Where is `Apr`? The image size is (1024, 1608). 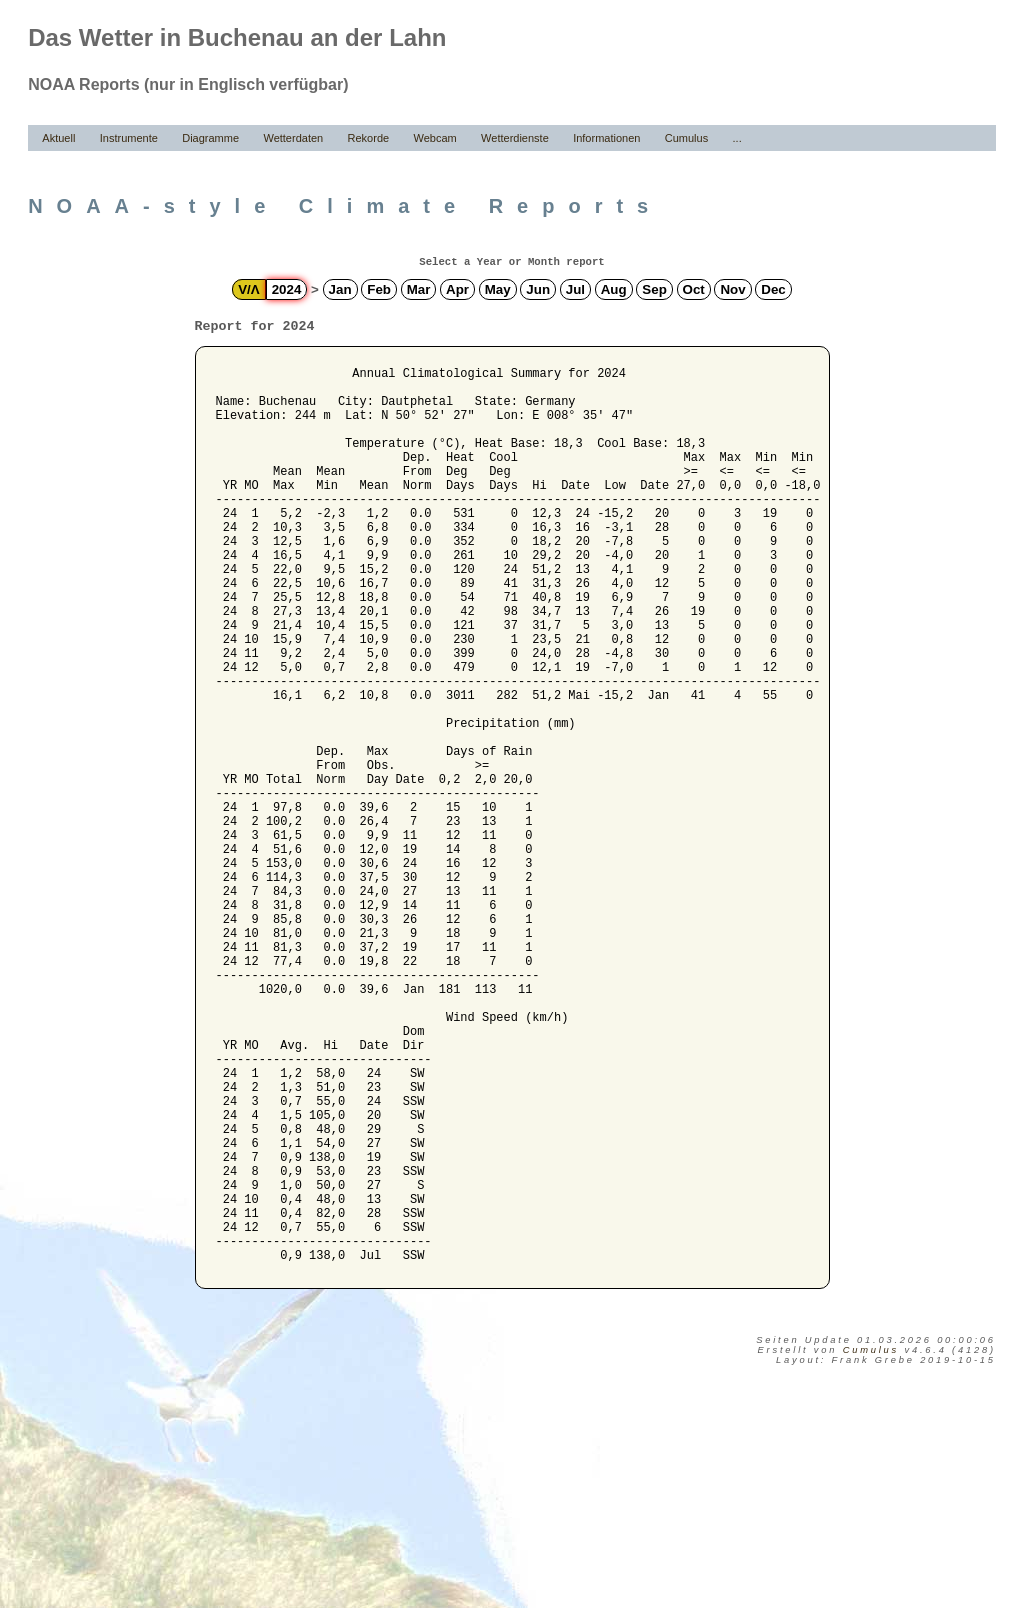 Apr is located at coordinates (457, 289).